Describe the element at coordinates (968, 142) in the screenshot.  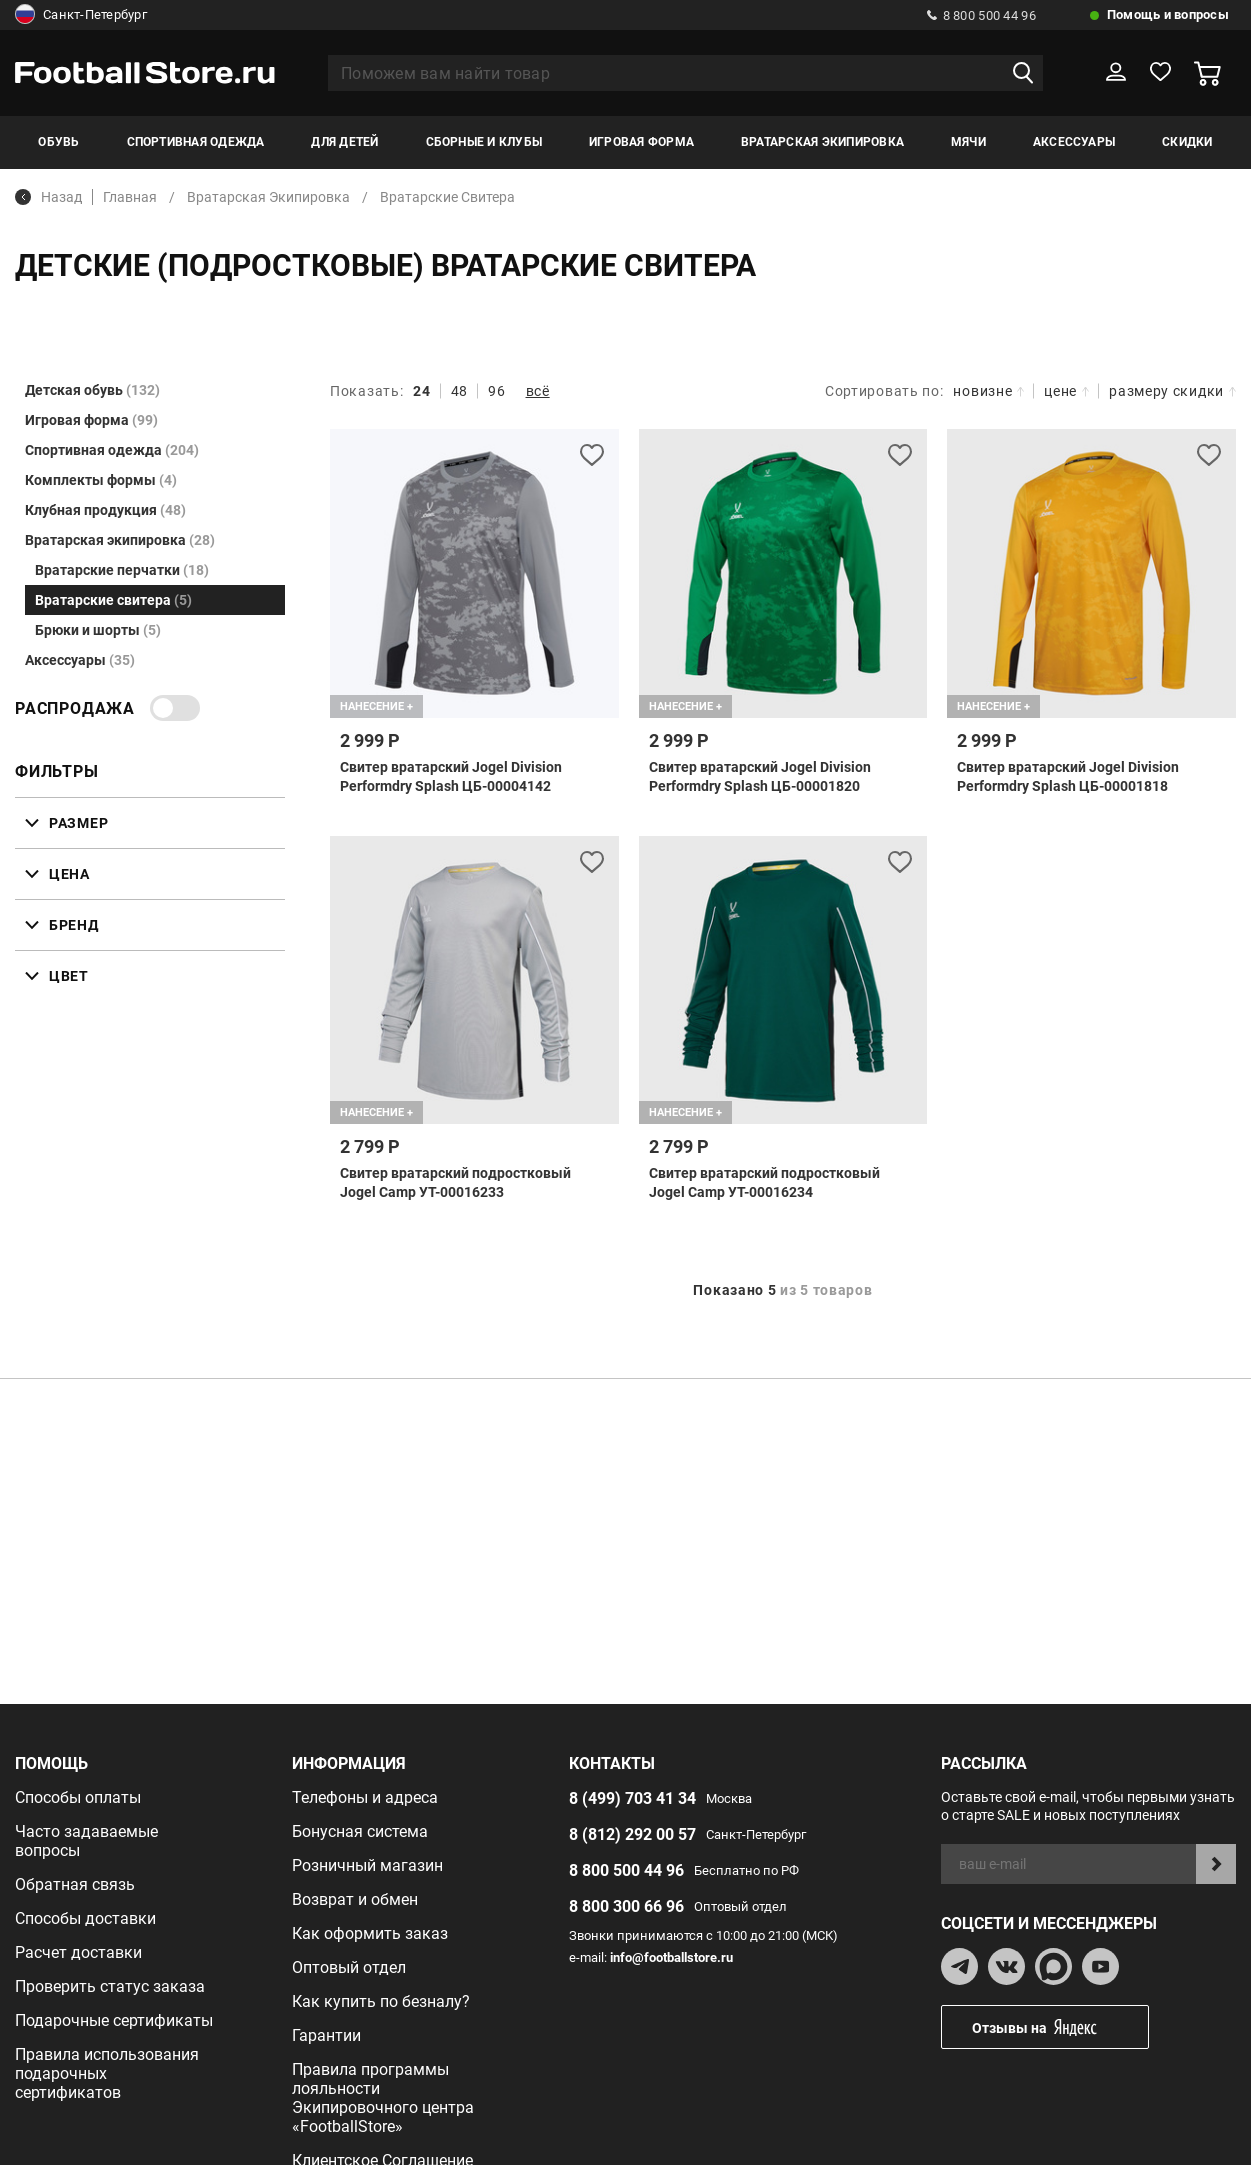
I see `Мячи` at that location.